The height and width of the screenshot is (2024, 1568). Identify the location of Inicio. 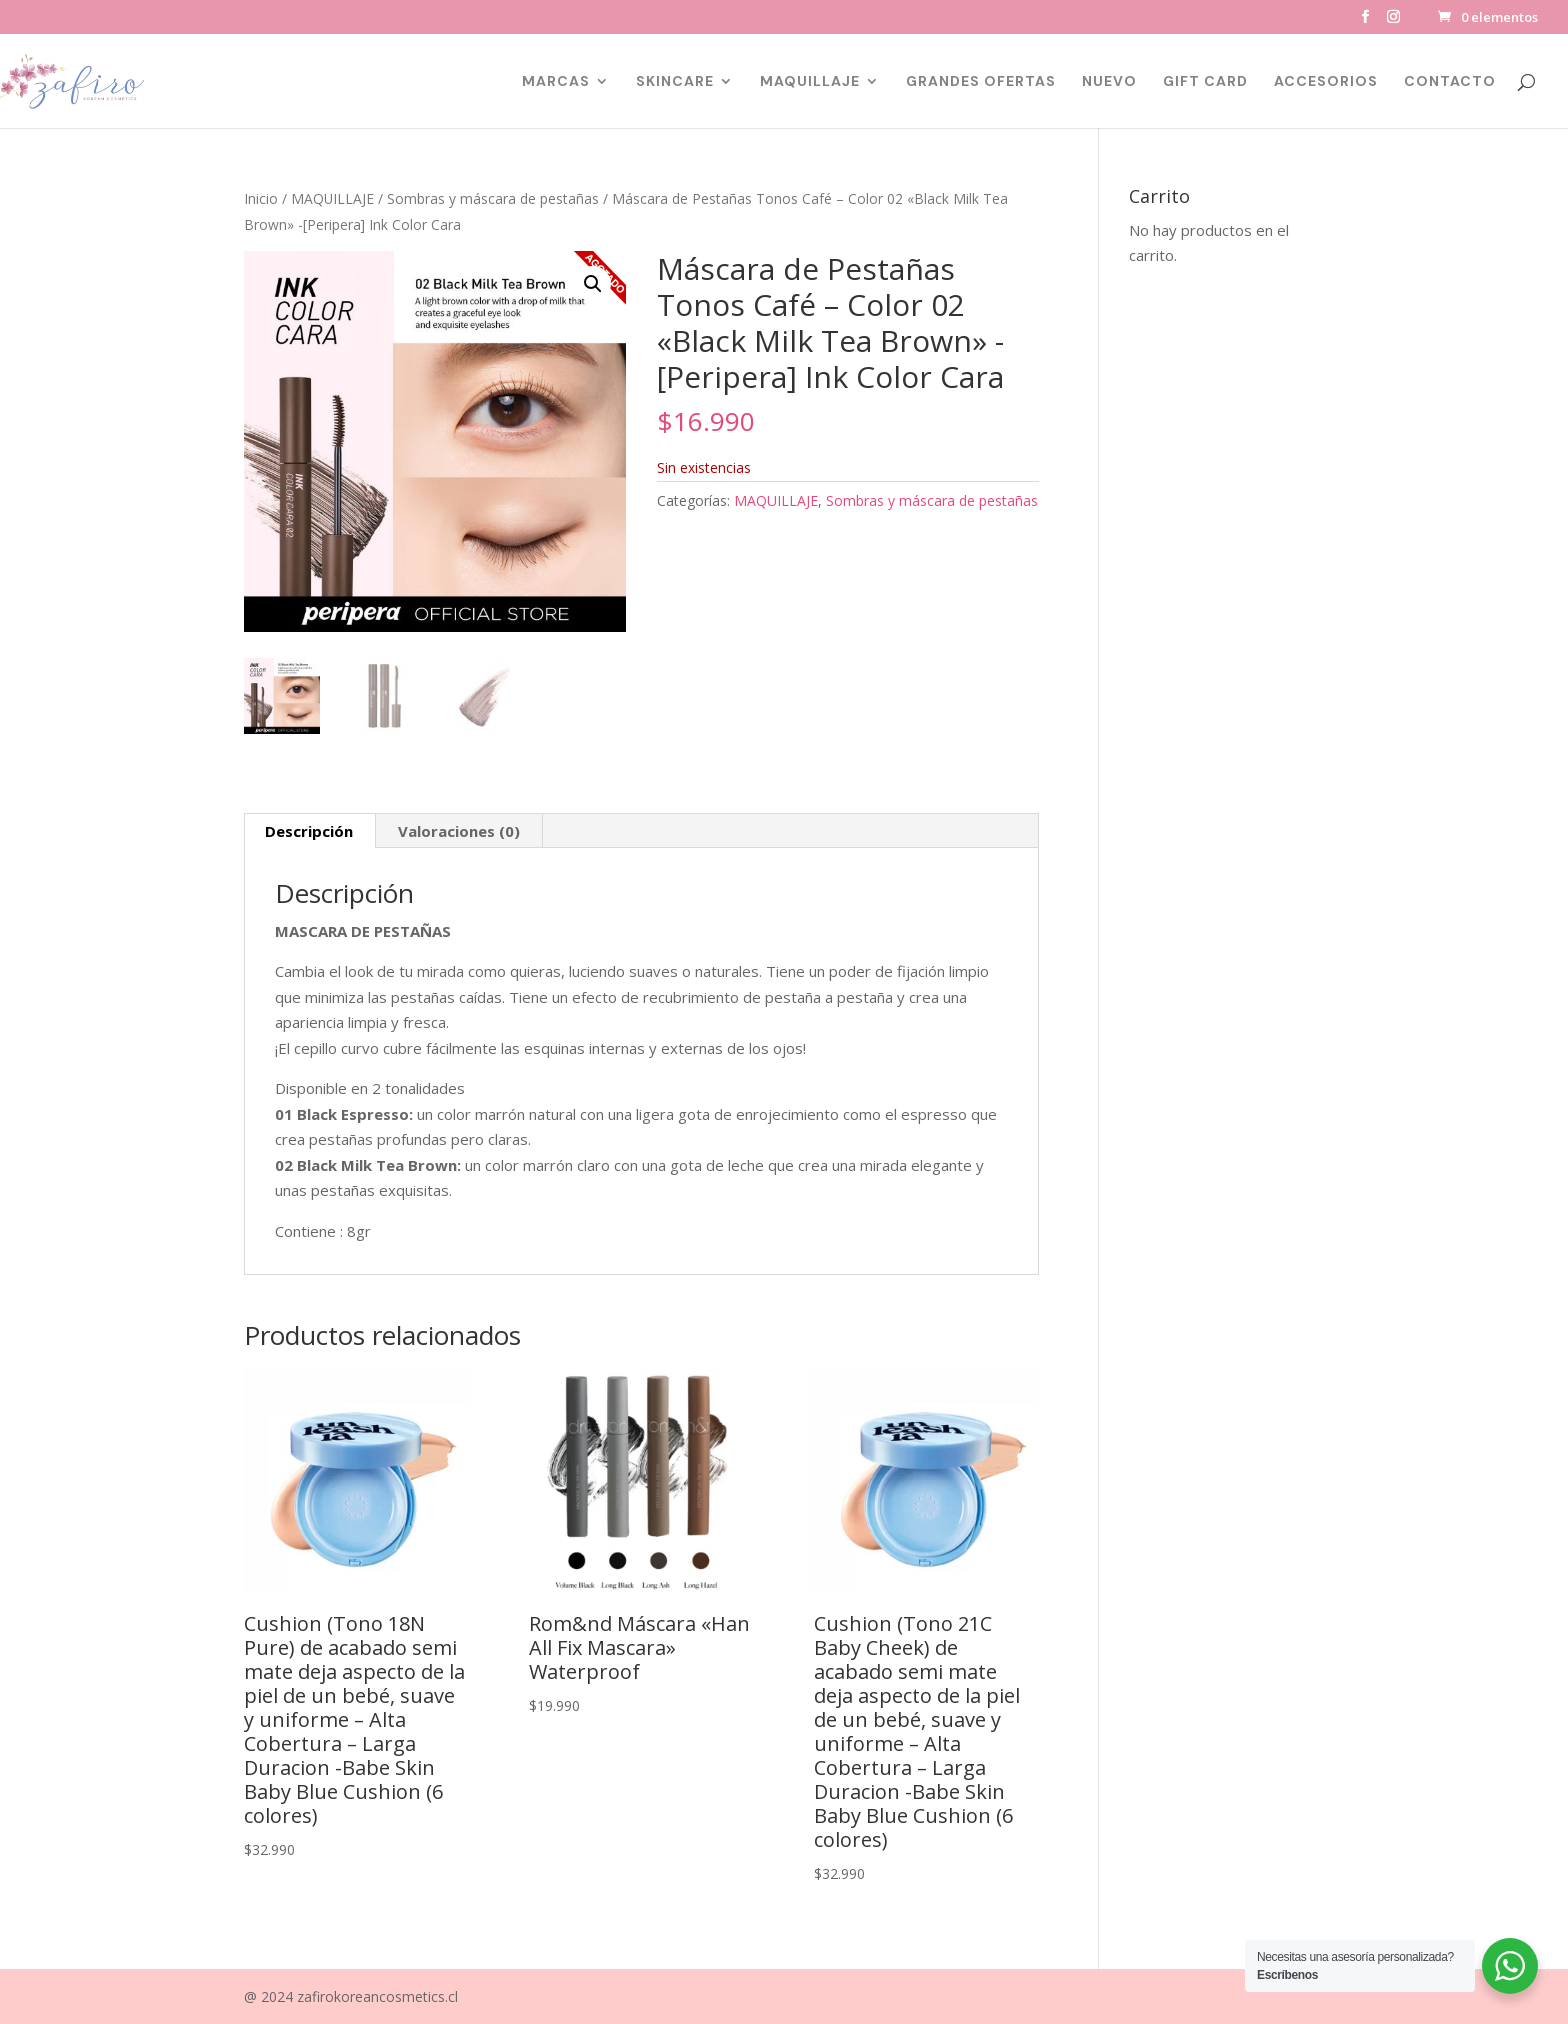
(261, 198).